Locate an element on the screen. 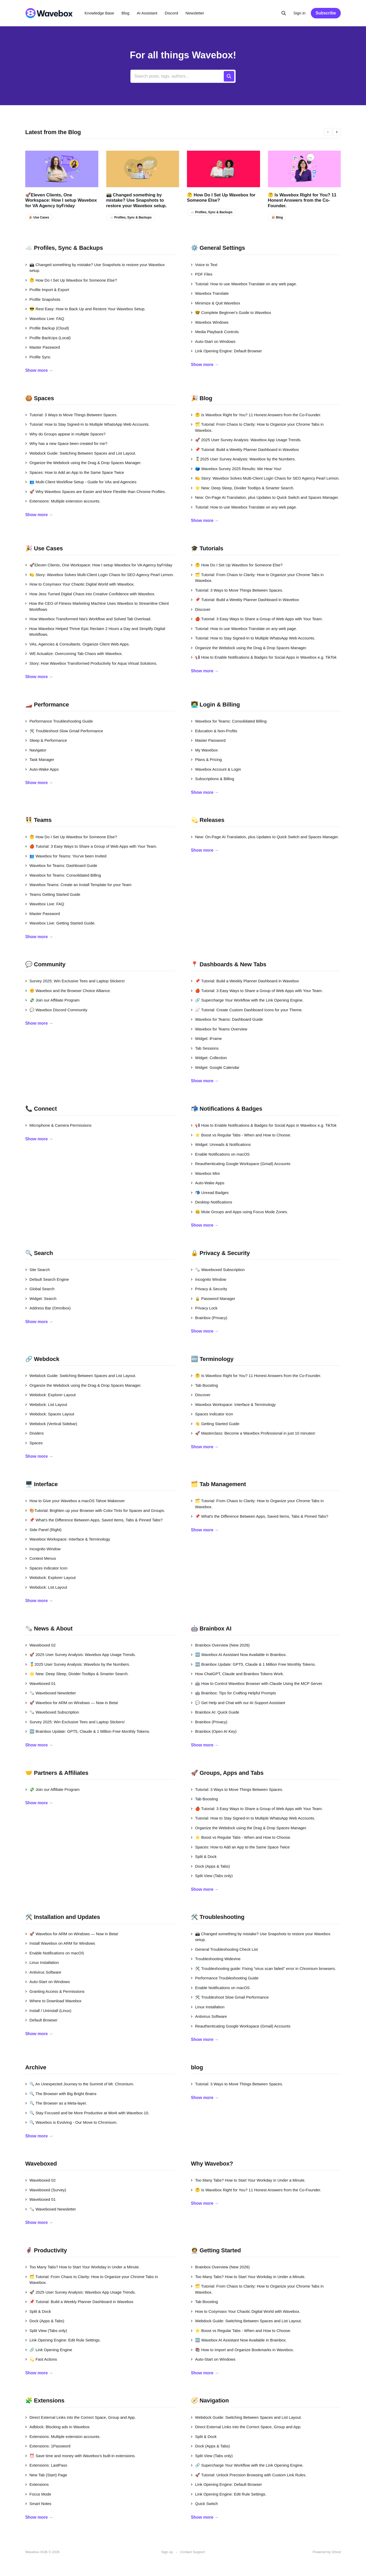 Image resolution: width=366 pixels, height=2576 pixels. Webdock (Vertical Sidebar) is located at coordinates (51, 1423).